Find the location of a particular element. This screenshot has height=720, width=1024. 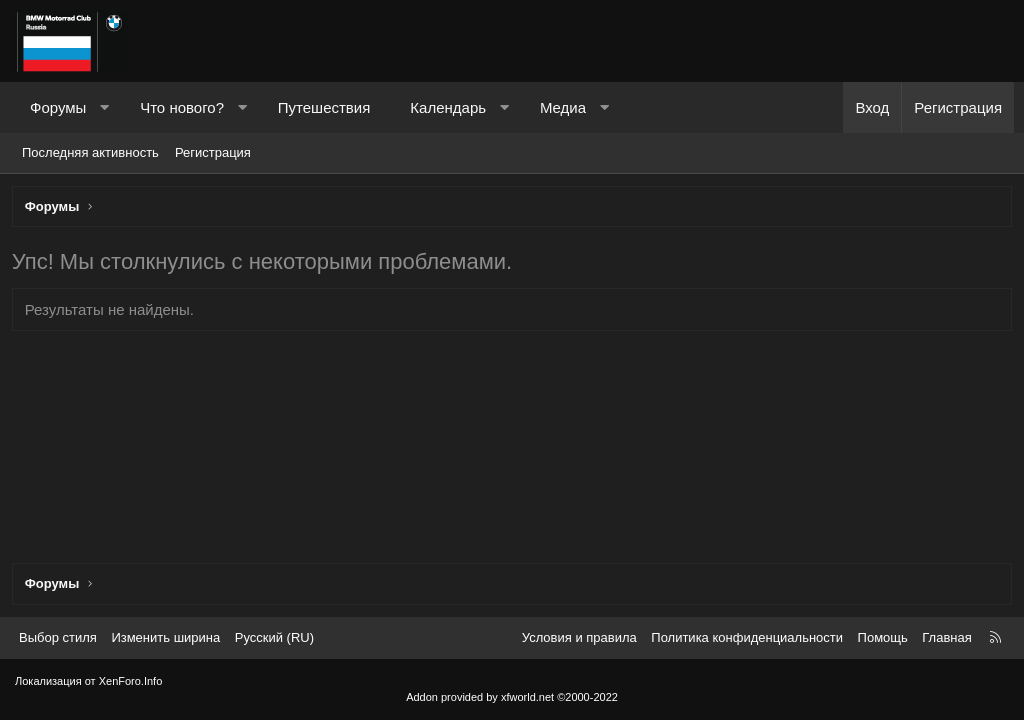

Главная is located at coordinates (946, 637).